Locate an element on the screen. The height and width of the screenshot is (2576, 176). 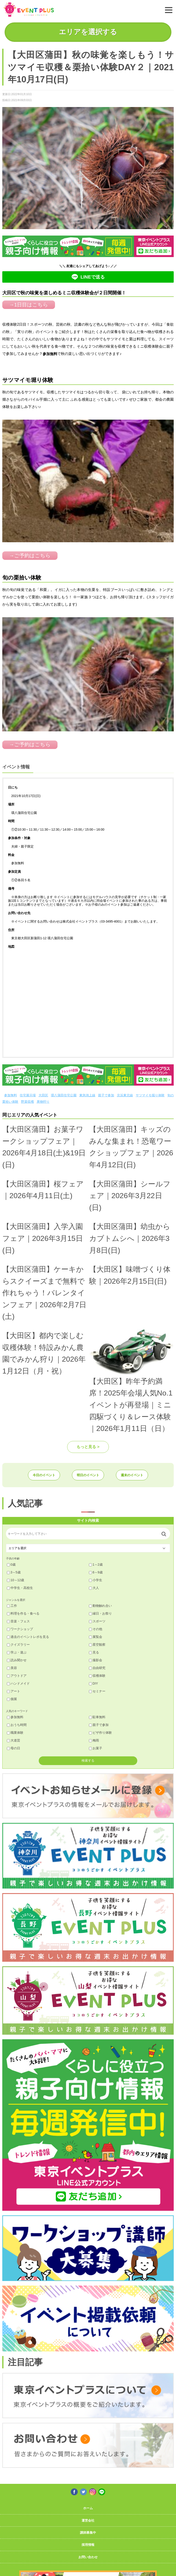
職業体験 is located at coordinates (15, 1732).